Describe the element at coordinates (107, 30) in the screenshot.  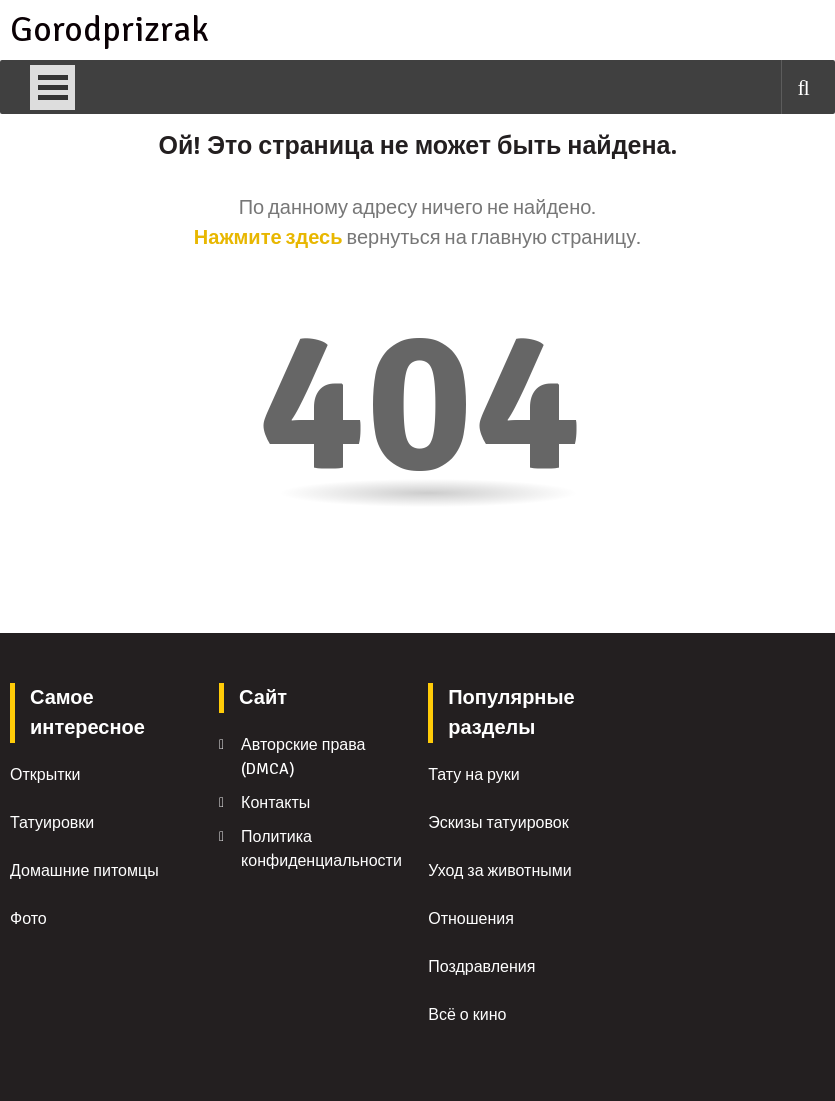
I see `Gorodprizrak` at that location.